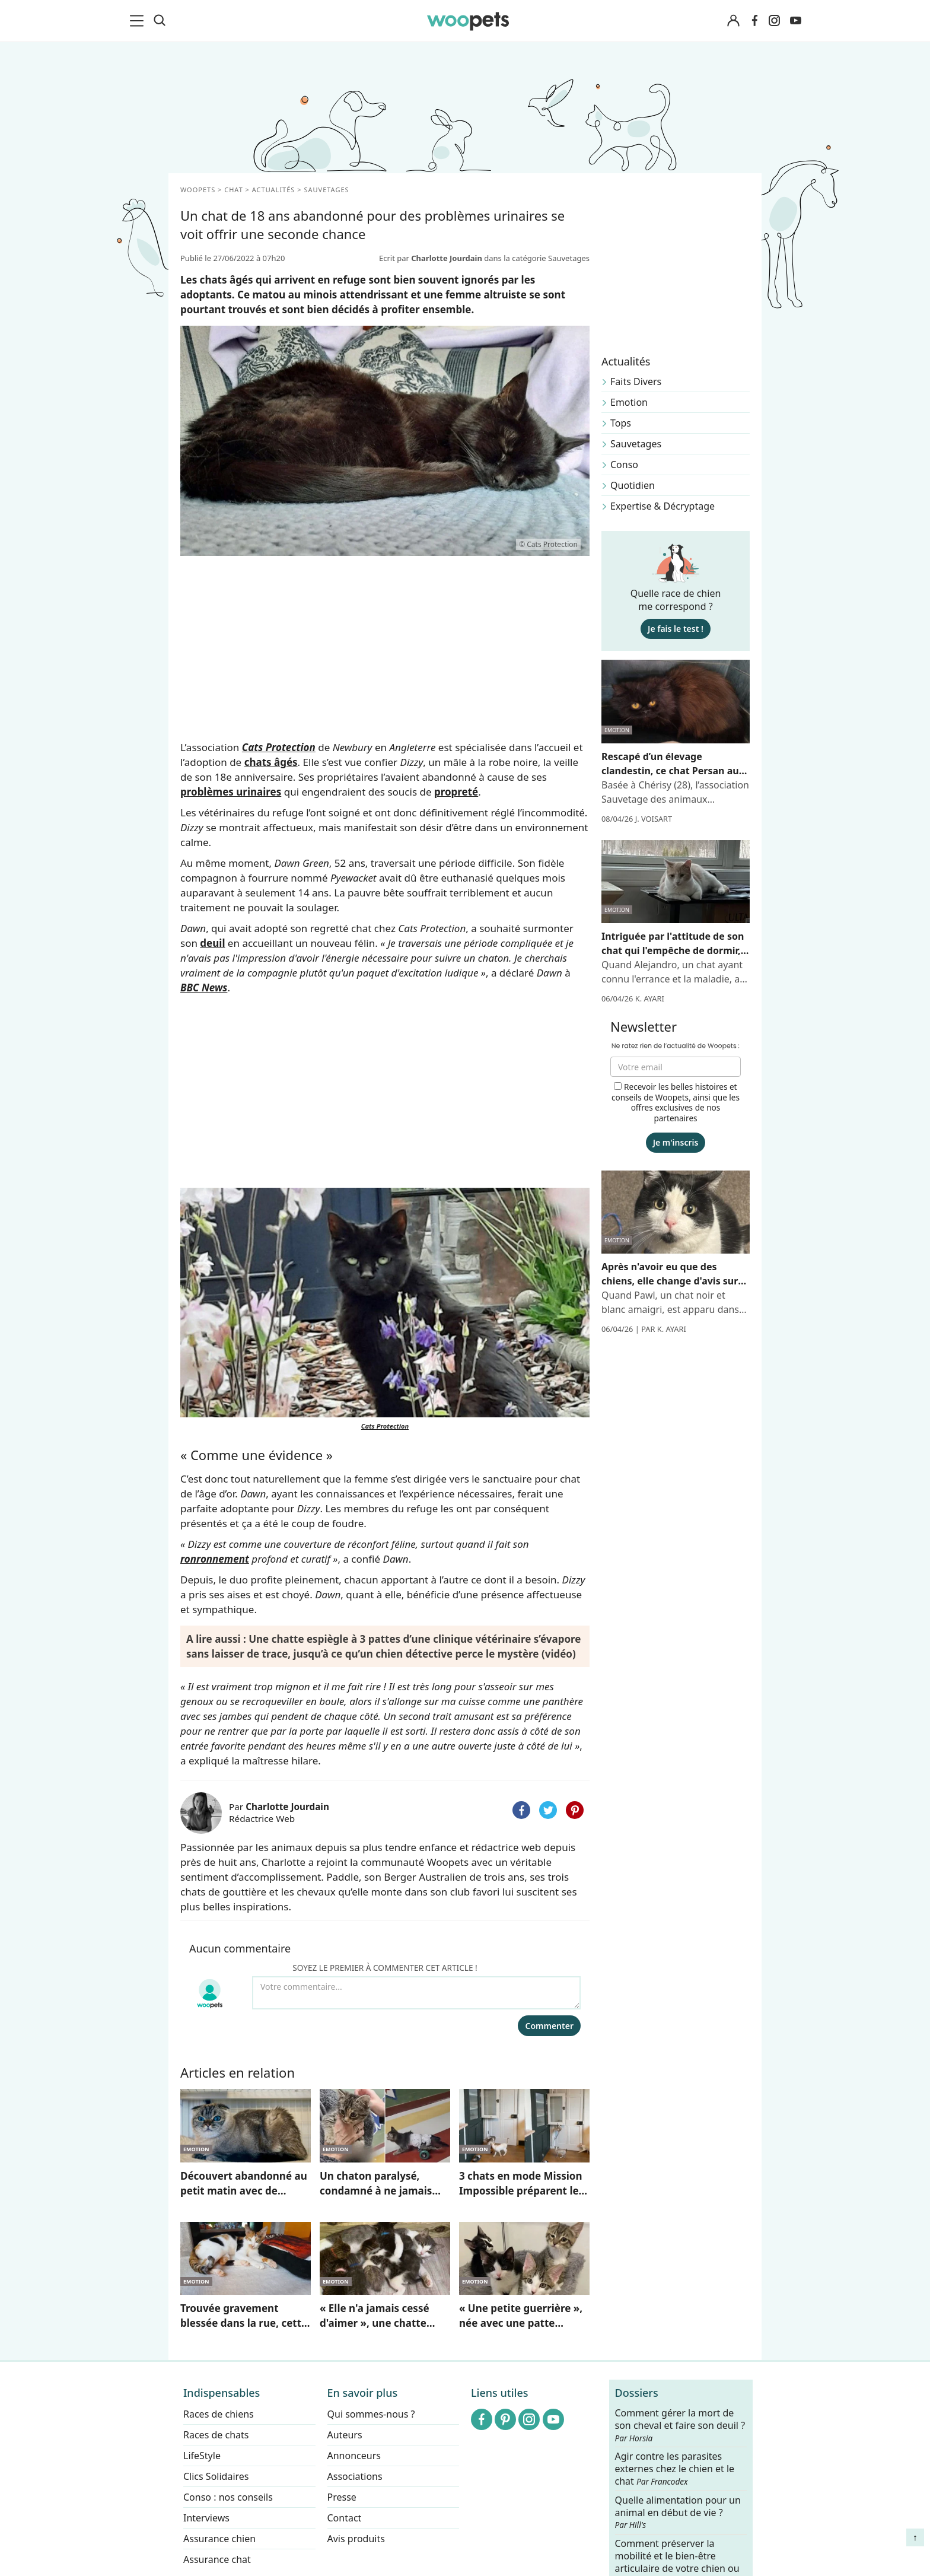 Image resolution: width=930 pixels, height=2576 pixels. What do you see at coordinates (219, 2538) in the screenshot?
I see `Assurance chien` at bounding box center [219, 2538].